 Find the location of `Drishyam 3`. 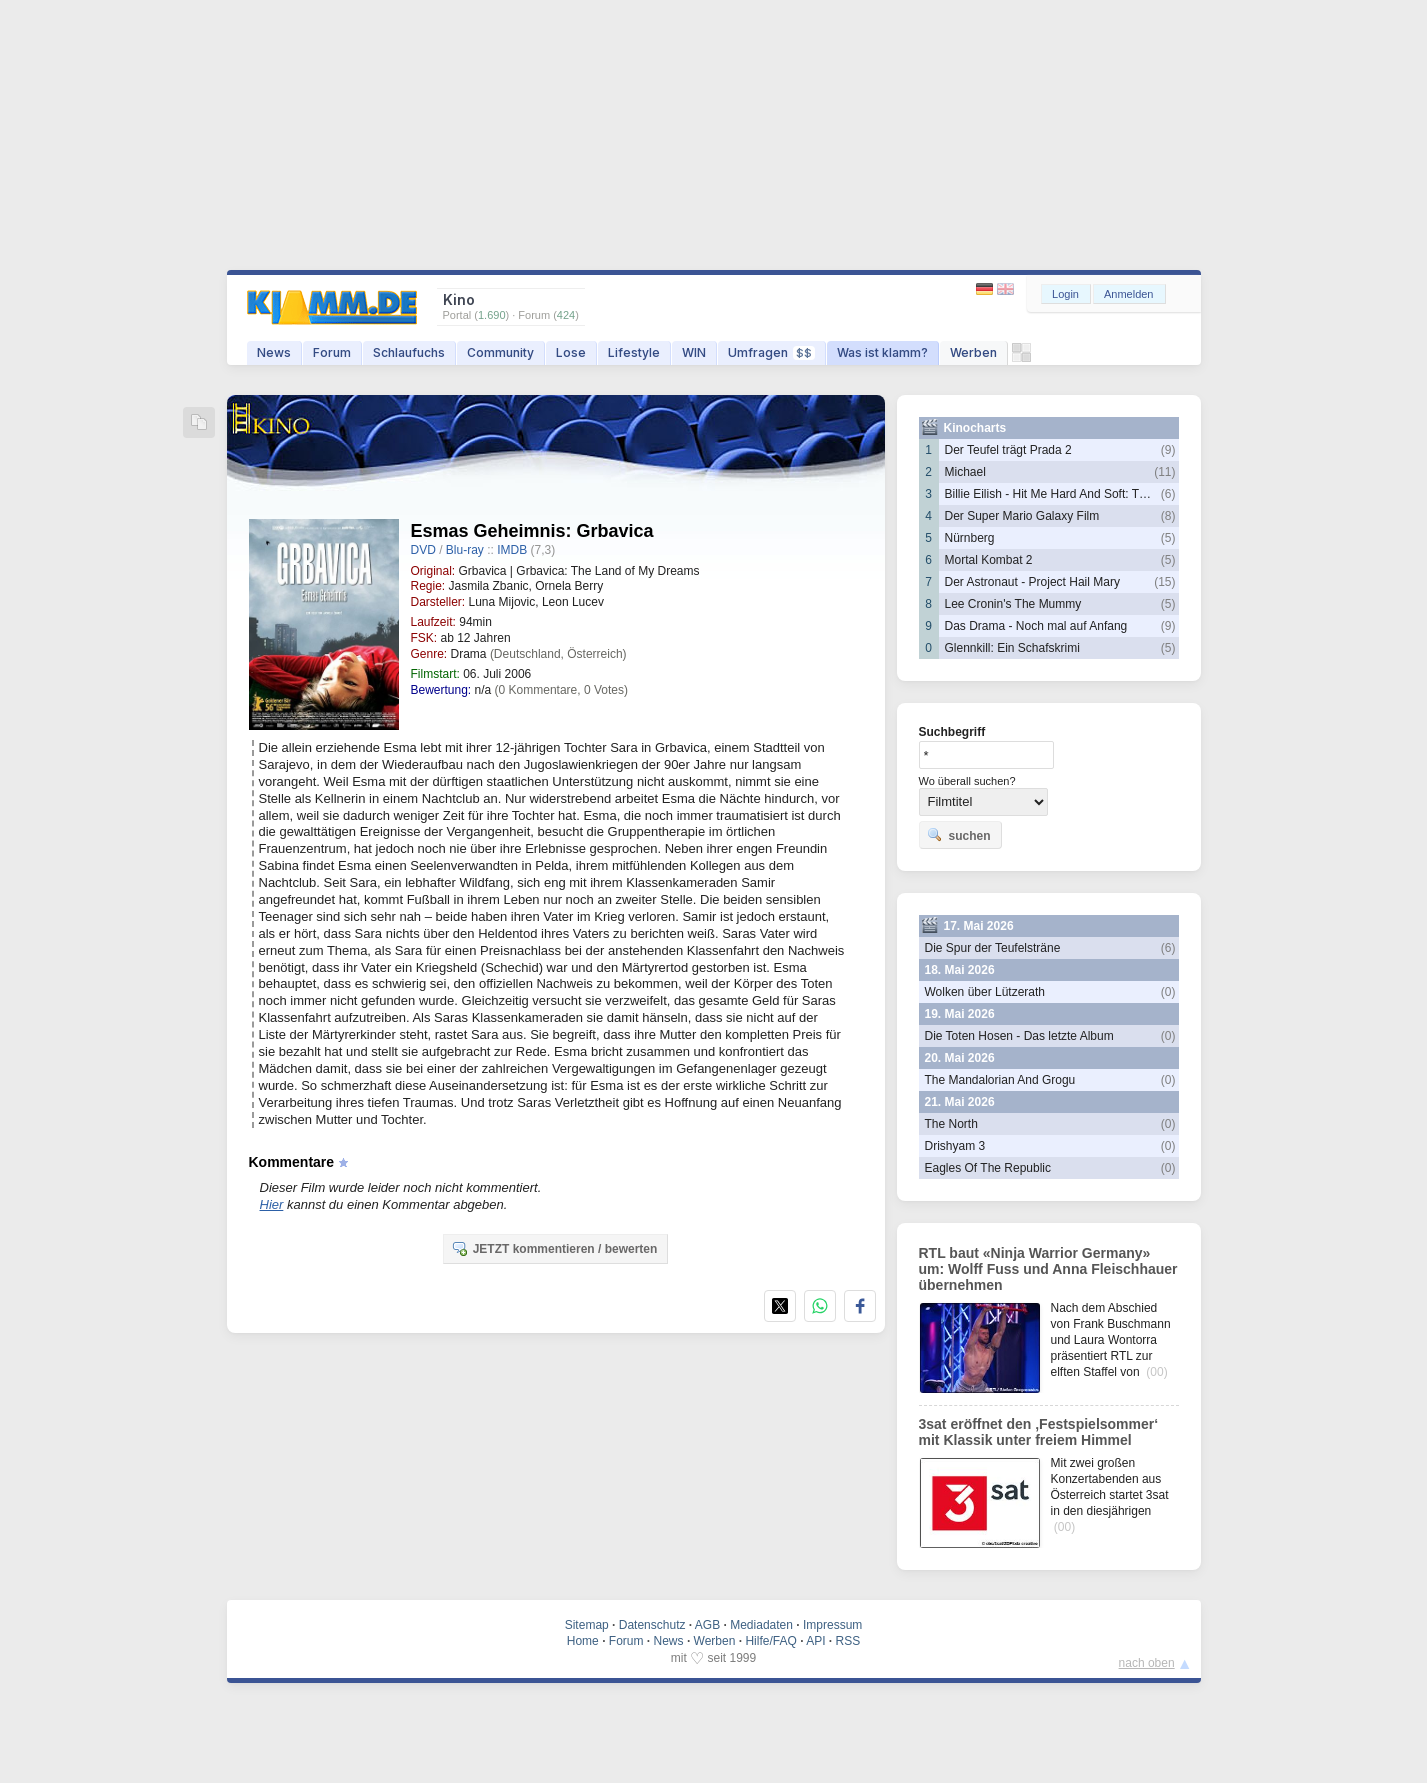

Drishyam 3 is located at coordinates (955, 1146).